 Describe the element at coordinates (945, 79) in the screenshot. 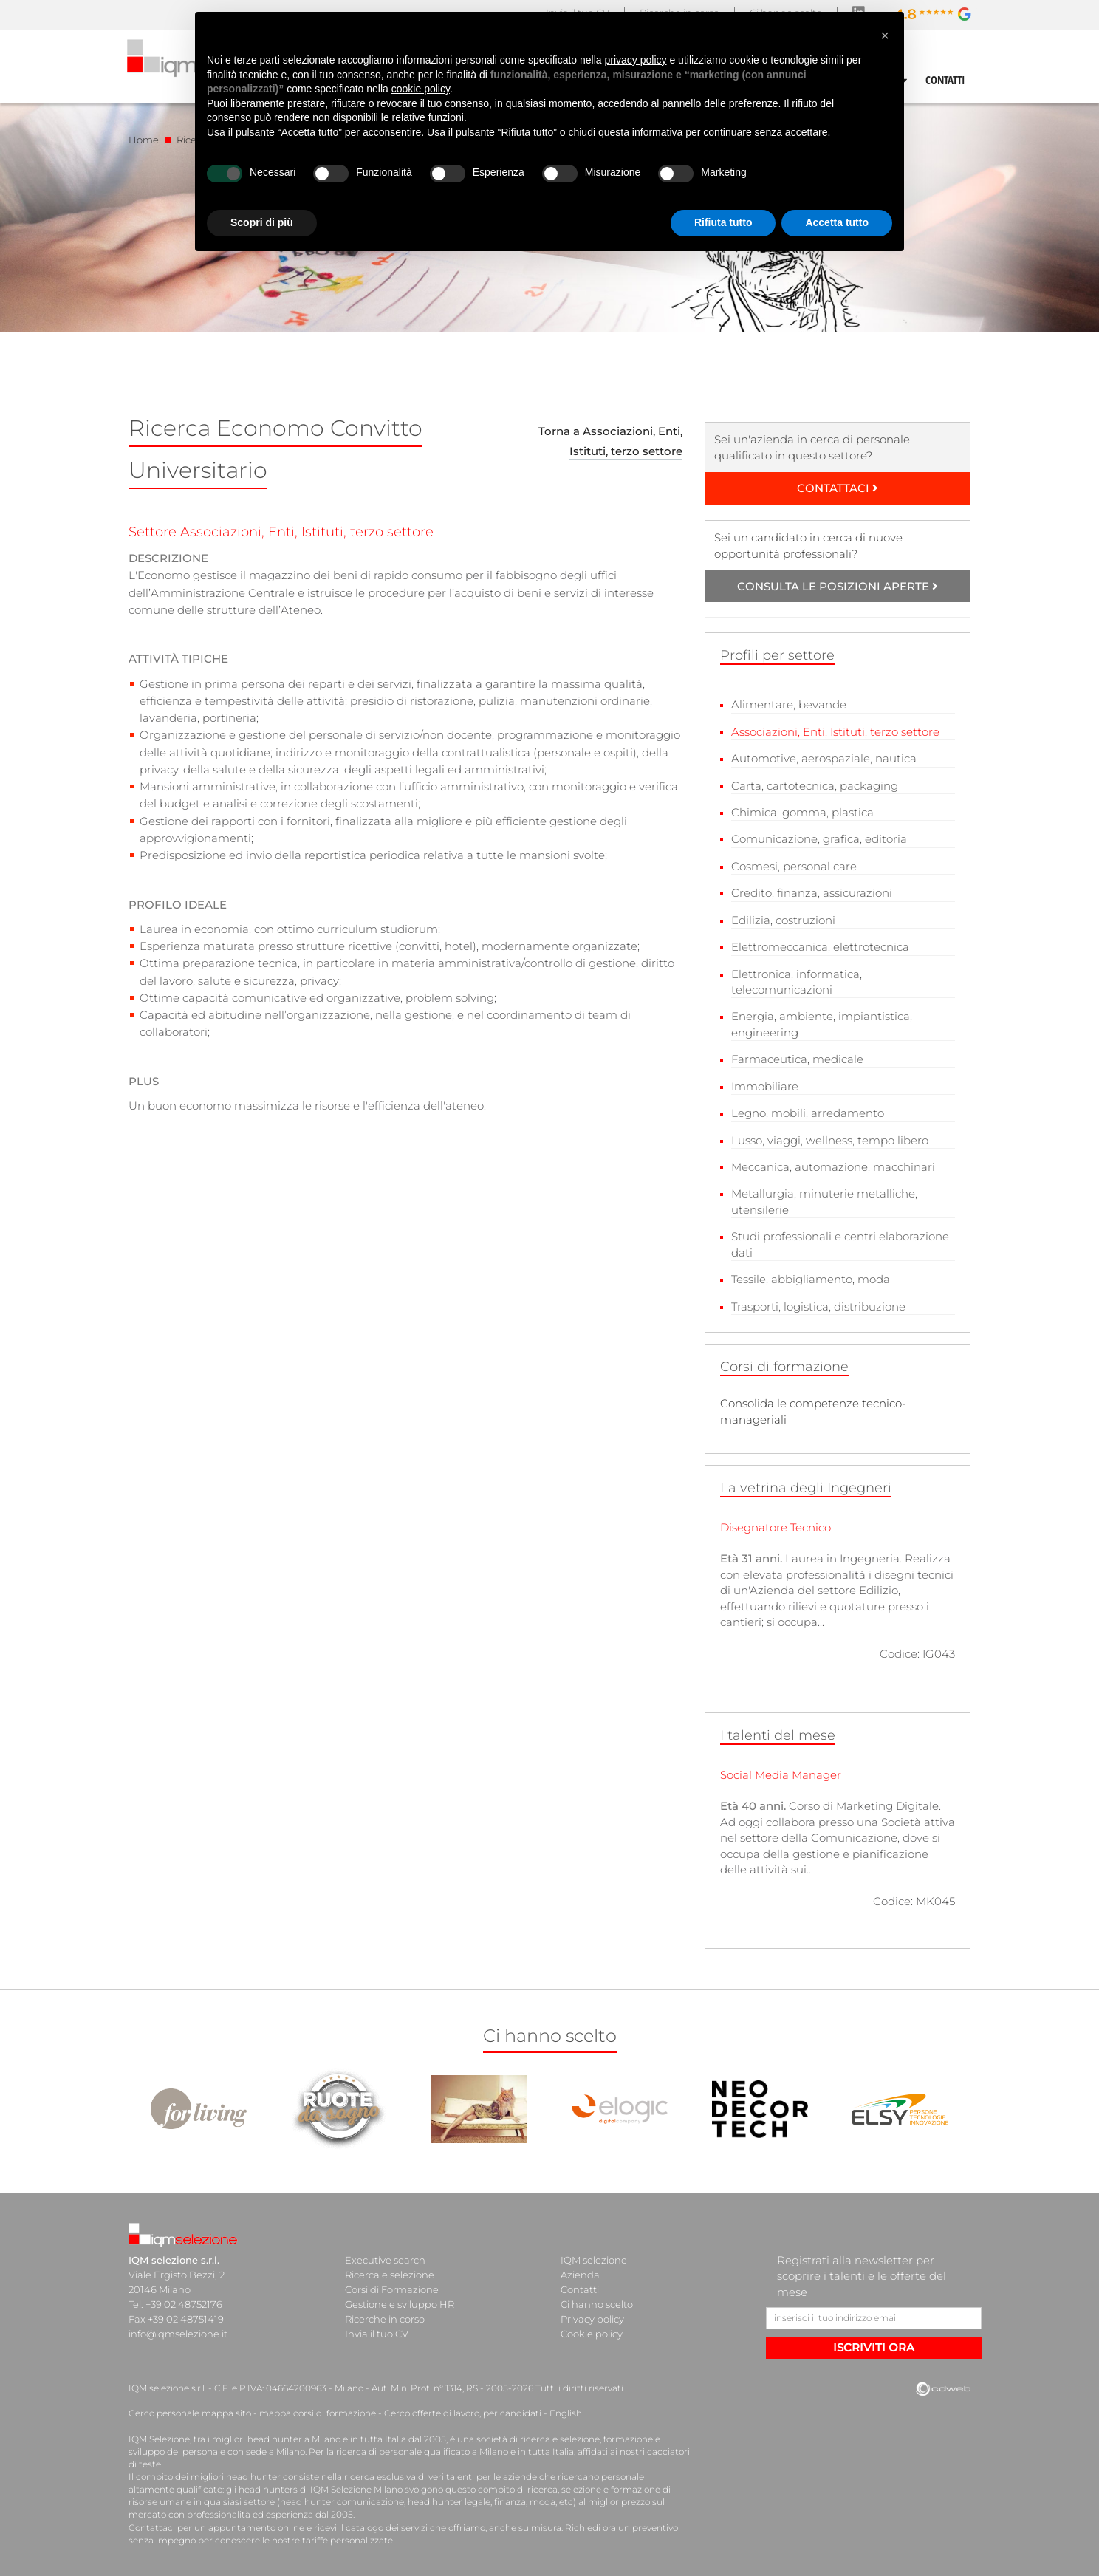

I see `CONTATTI` at that location.